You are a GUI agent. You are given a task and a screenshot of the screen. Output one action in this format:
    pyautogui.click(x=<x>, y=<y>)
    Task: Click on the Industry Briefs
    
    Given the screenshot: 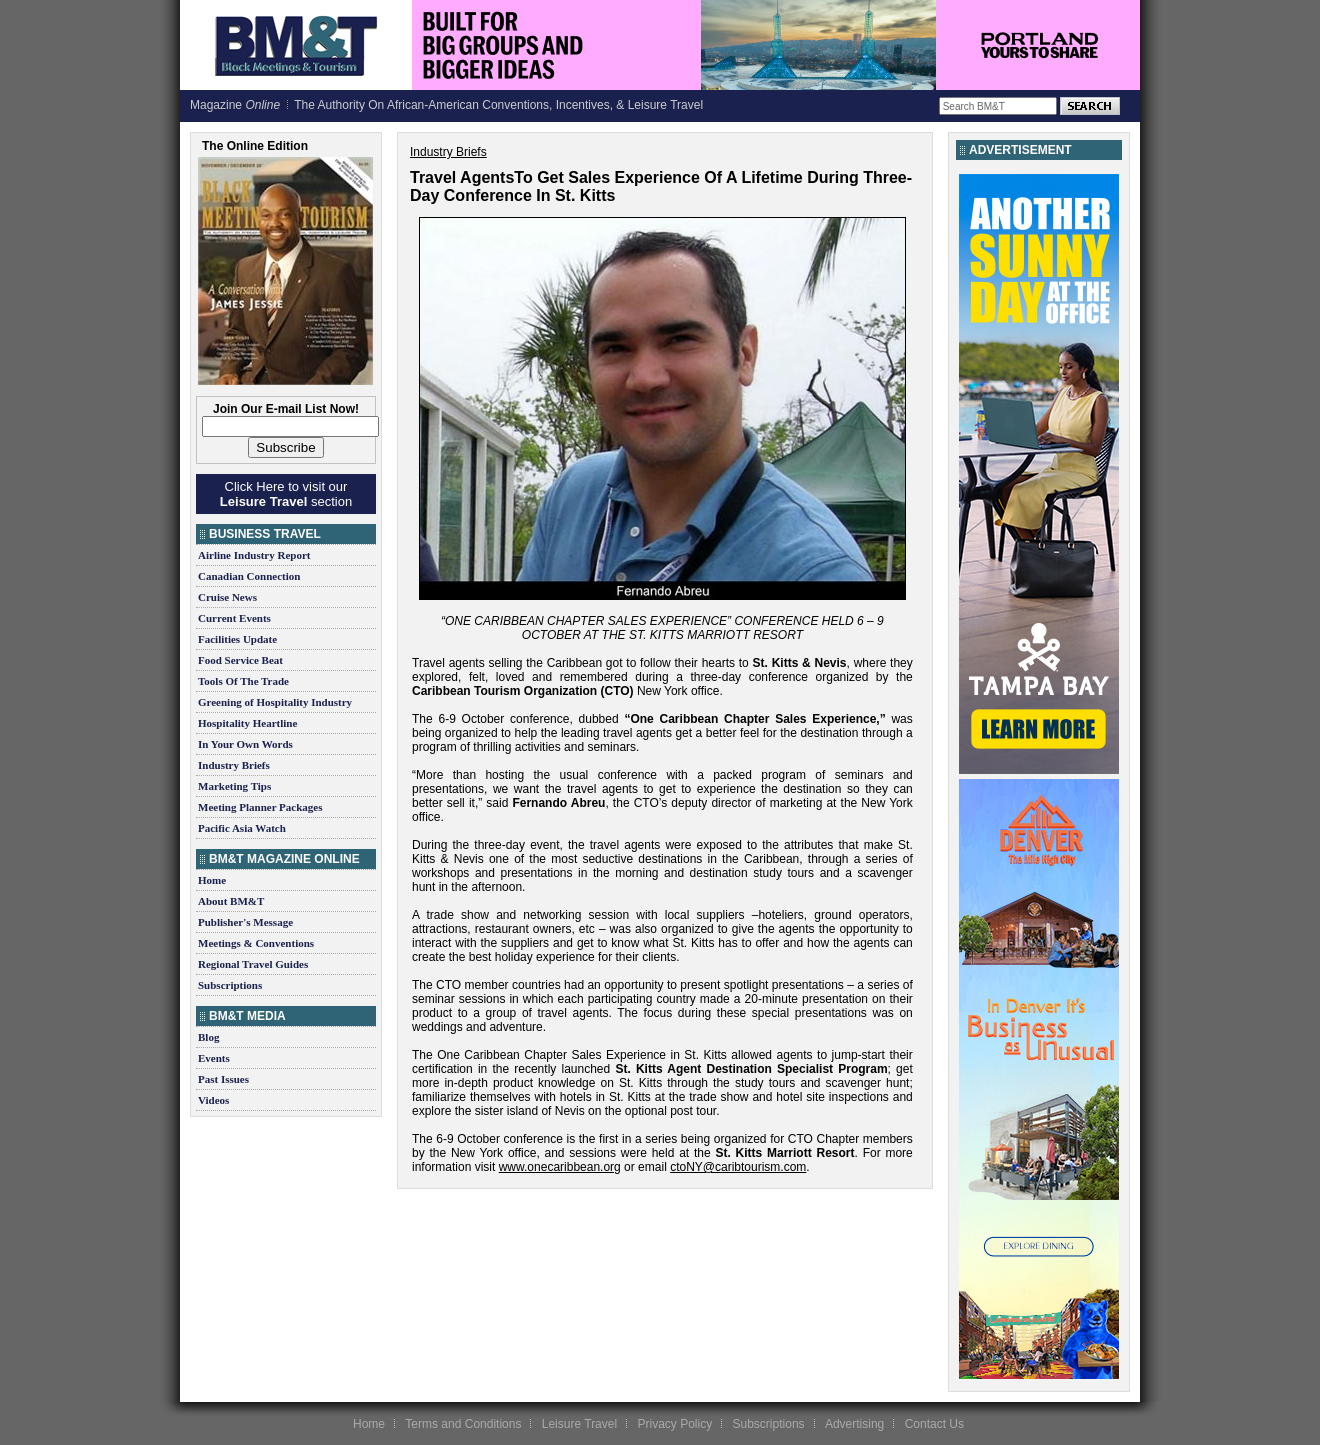 What is the action you would take?
    pyautogui.click(x=234, y=765)
    